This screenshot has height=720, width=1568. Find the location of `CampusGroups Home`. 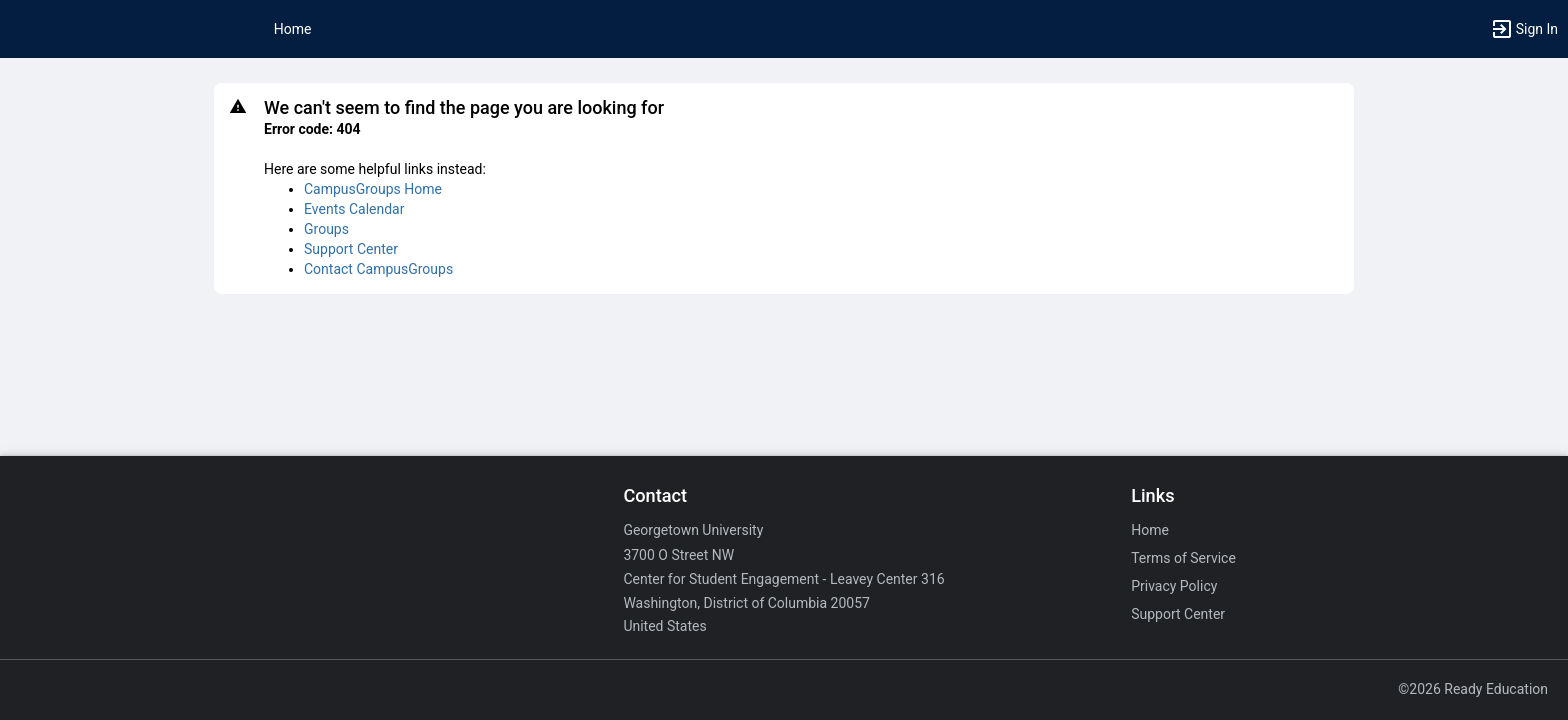

CampusGroups Home is located at coordinates (373, 189).